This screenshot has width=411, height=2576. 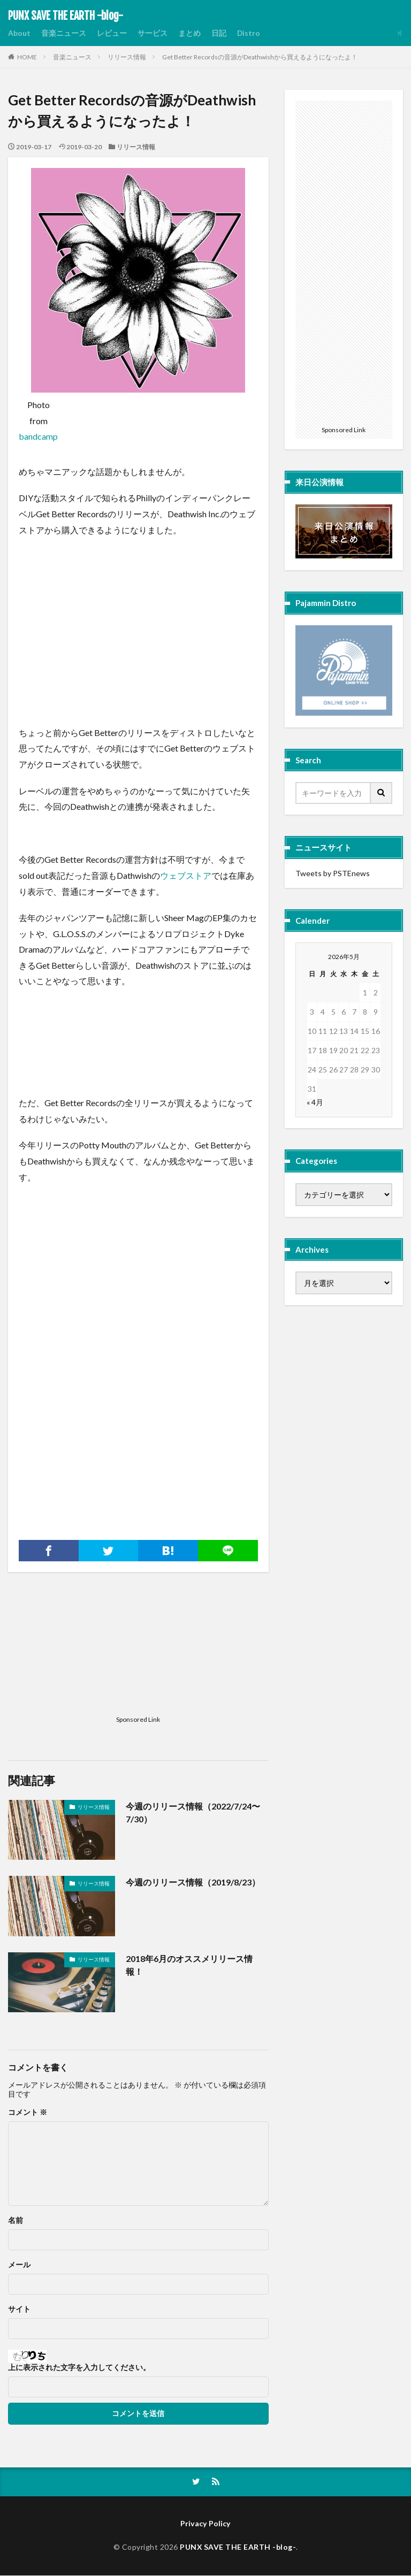 What do you see at coordinates (112, 32) in the screenshot?
I see `レビュー` at bounding box center [112, 32].